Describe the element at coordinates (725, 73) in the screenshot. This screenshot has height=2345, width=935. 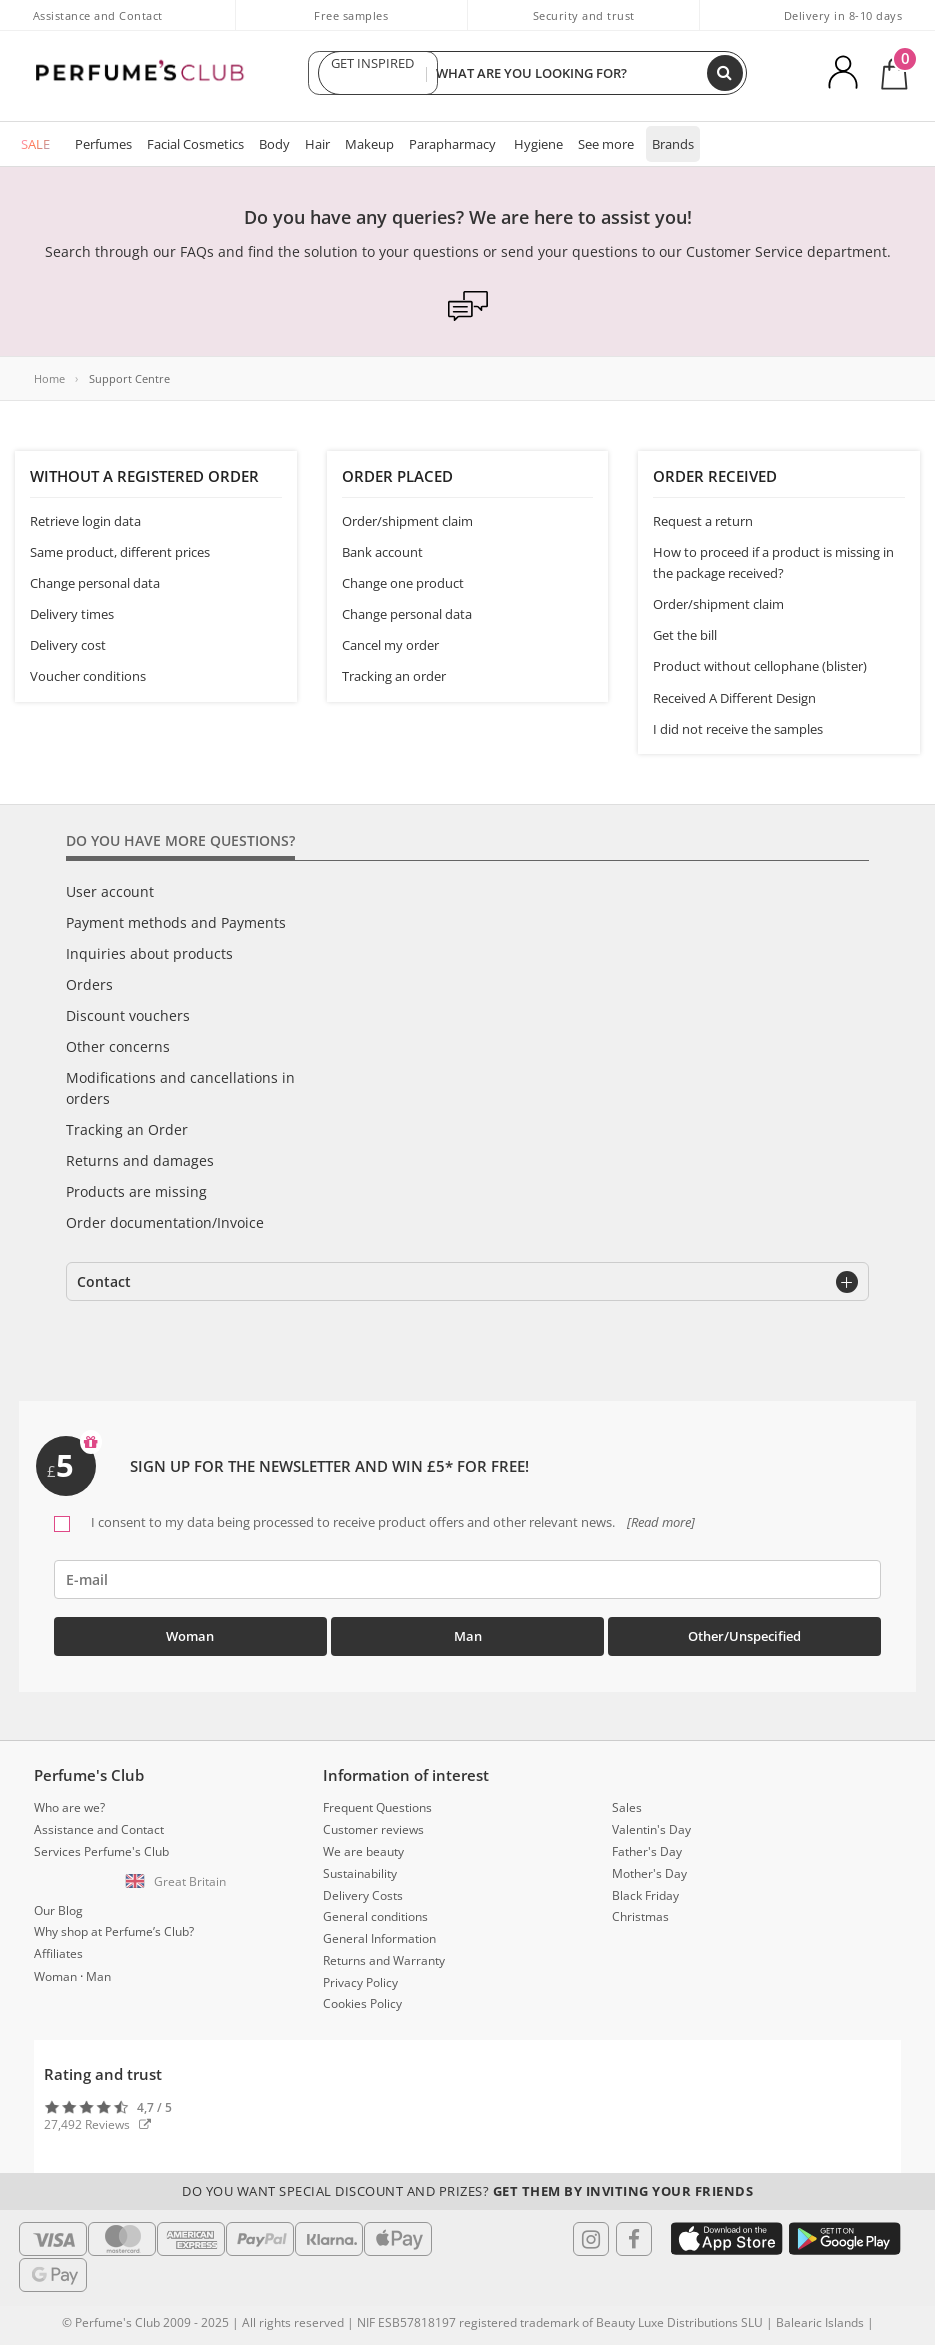
I see `[Search]` at that location.